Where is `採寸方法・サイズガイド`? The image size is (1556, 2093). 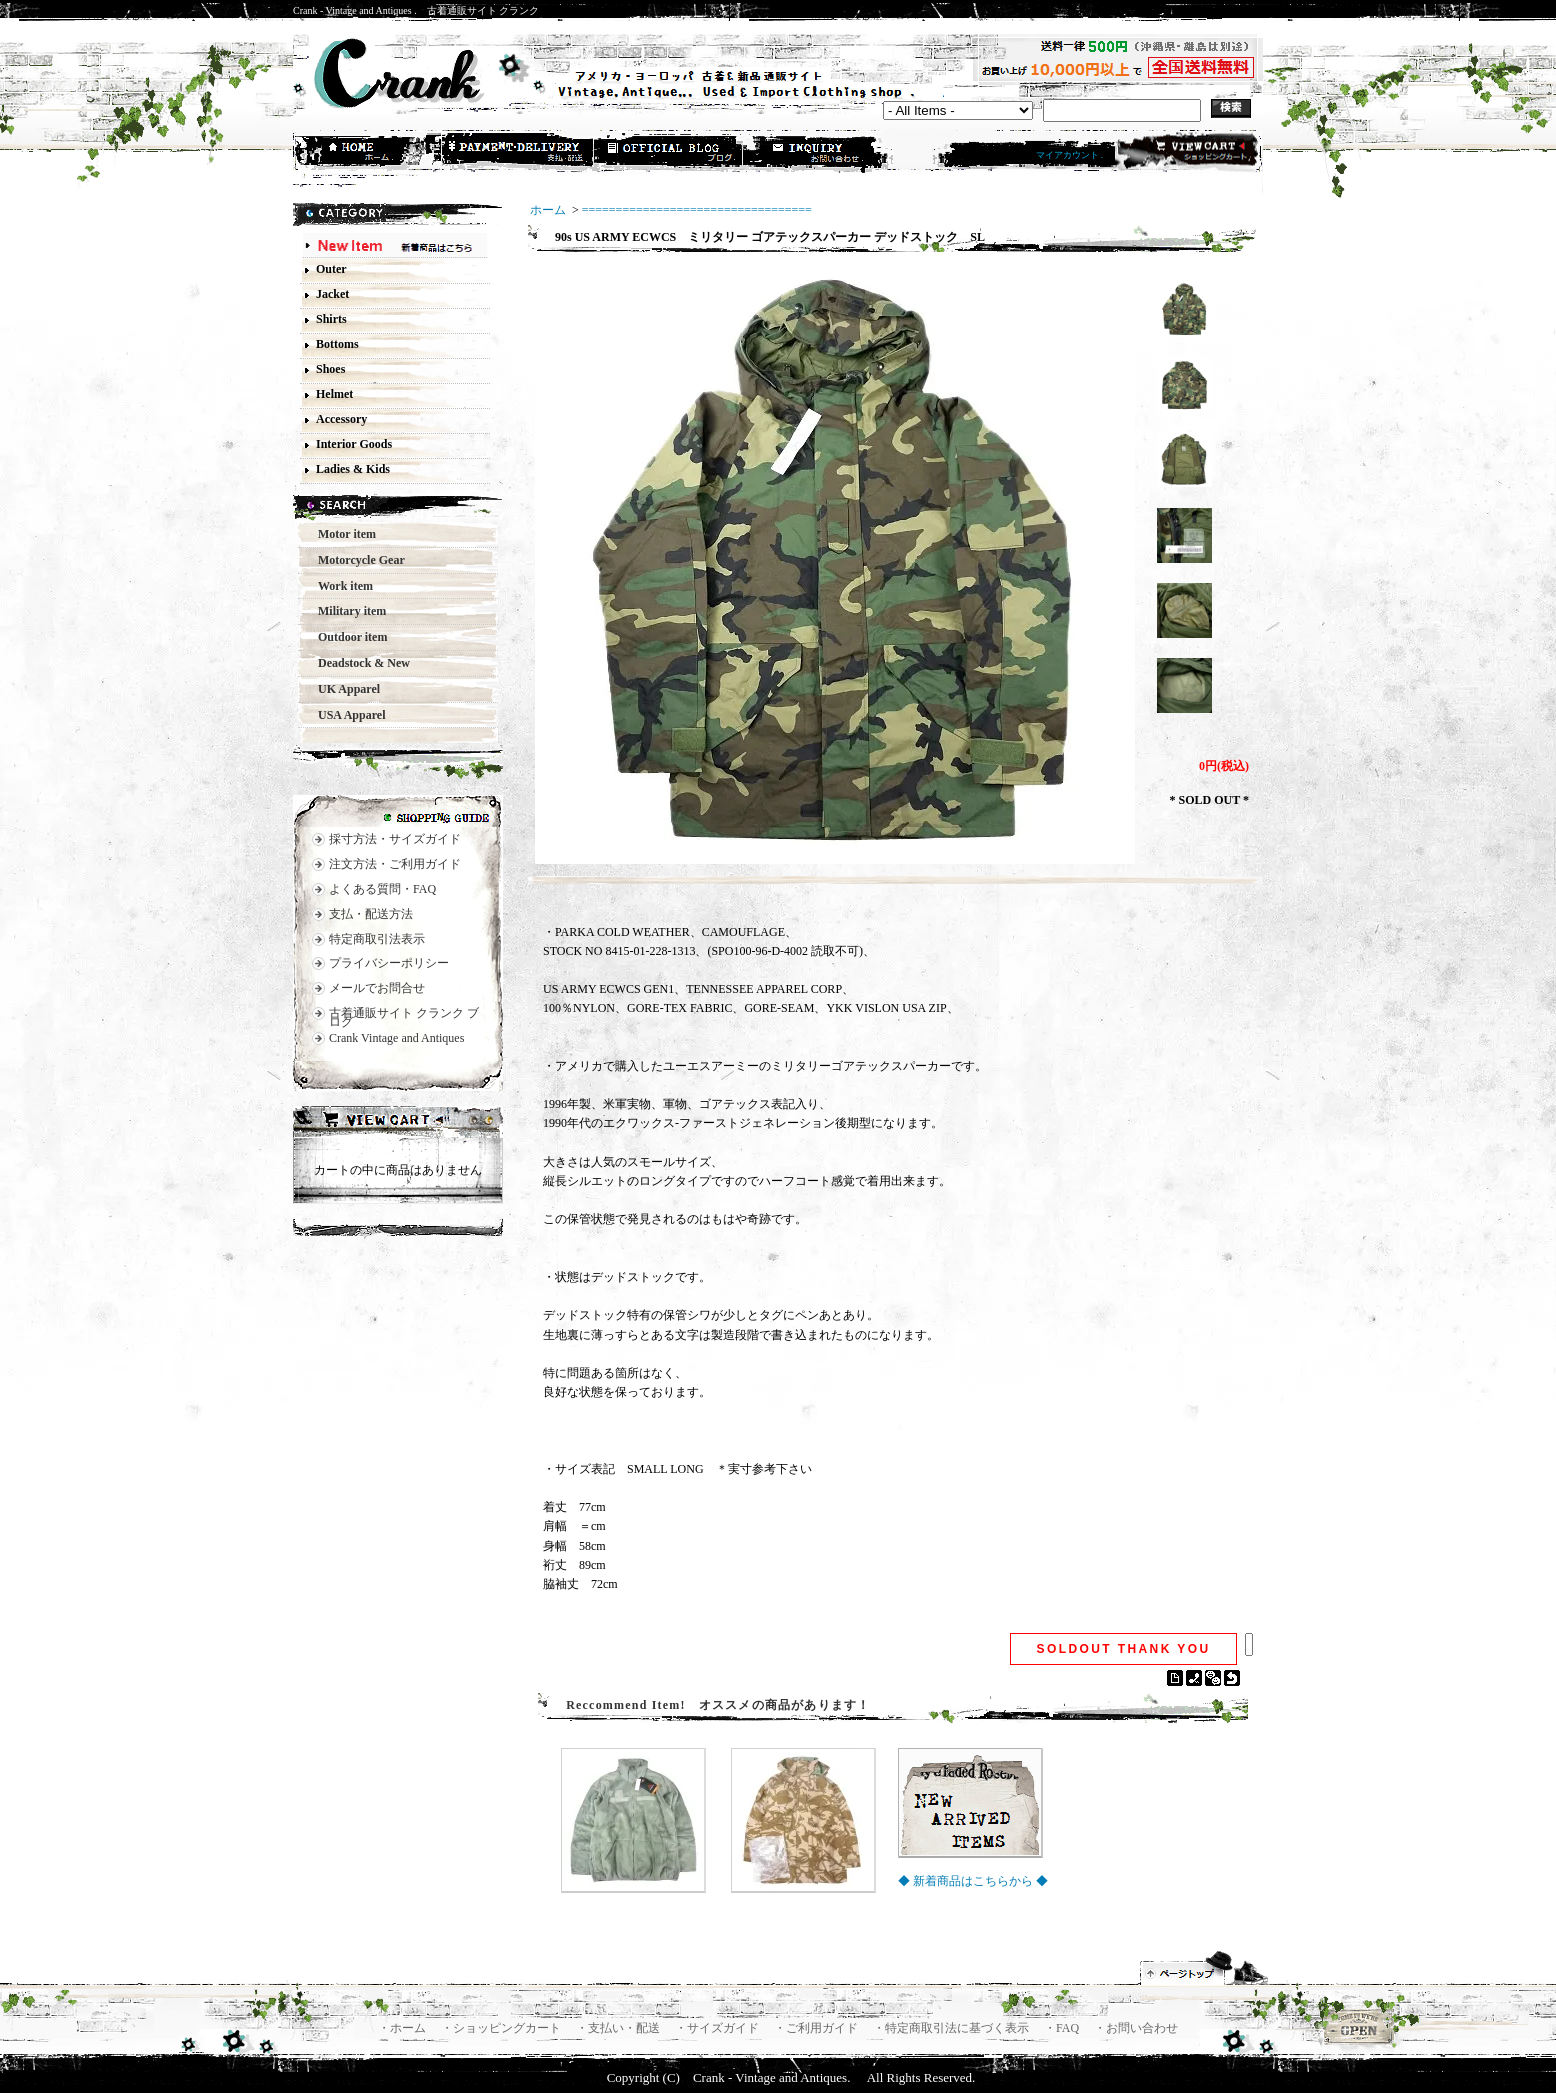 採寸方法・サイズガイド is located at coordinates (395, 839).